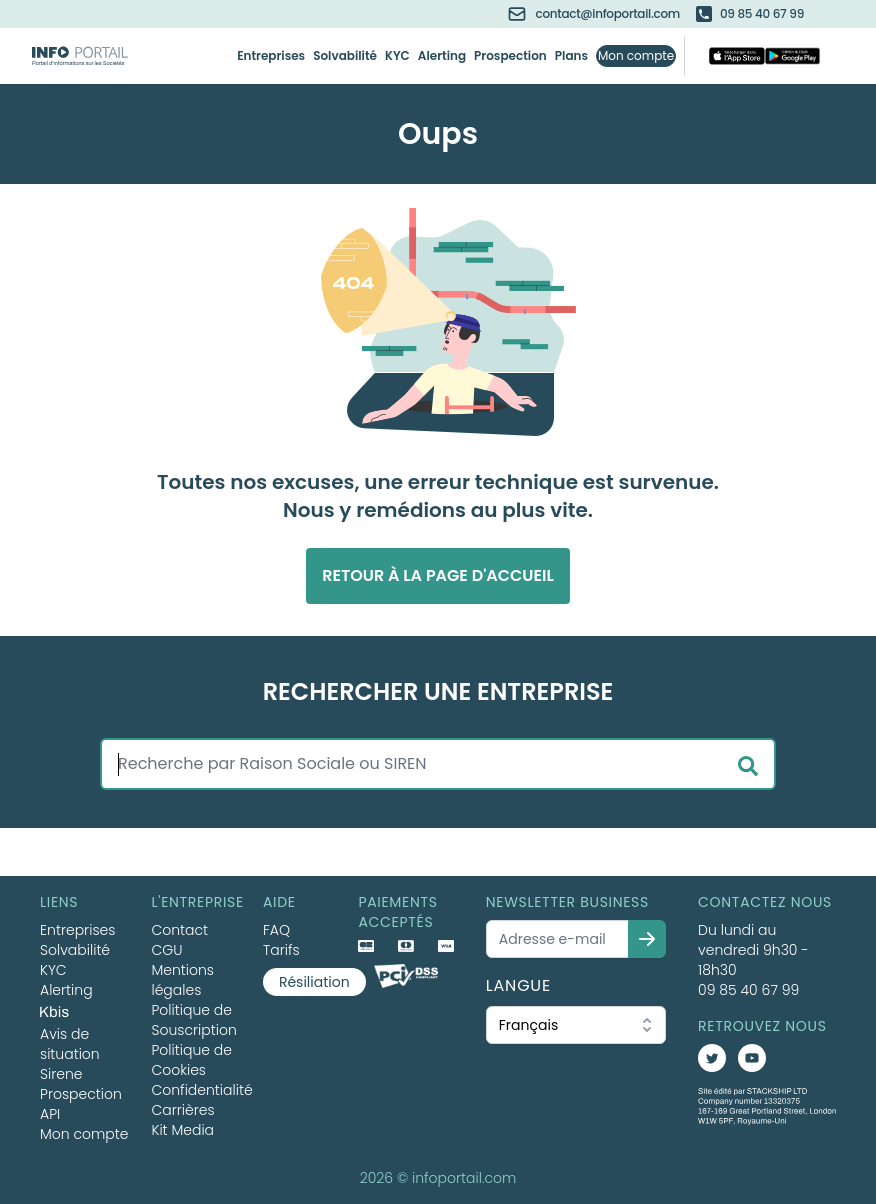 This screenshot has width=876, height=1204. Describe the element at coordinates (345, 56) in the screenshot. I see `Solvabilité` at that location.